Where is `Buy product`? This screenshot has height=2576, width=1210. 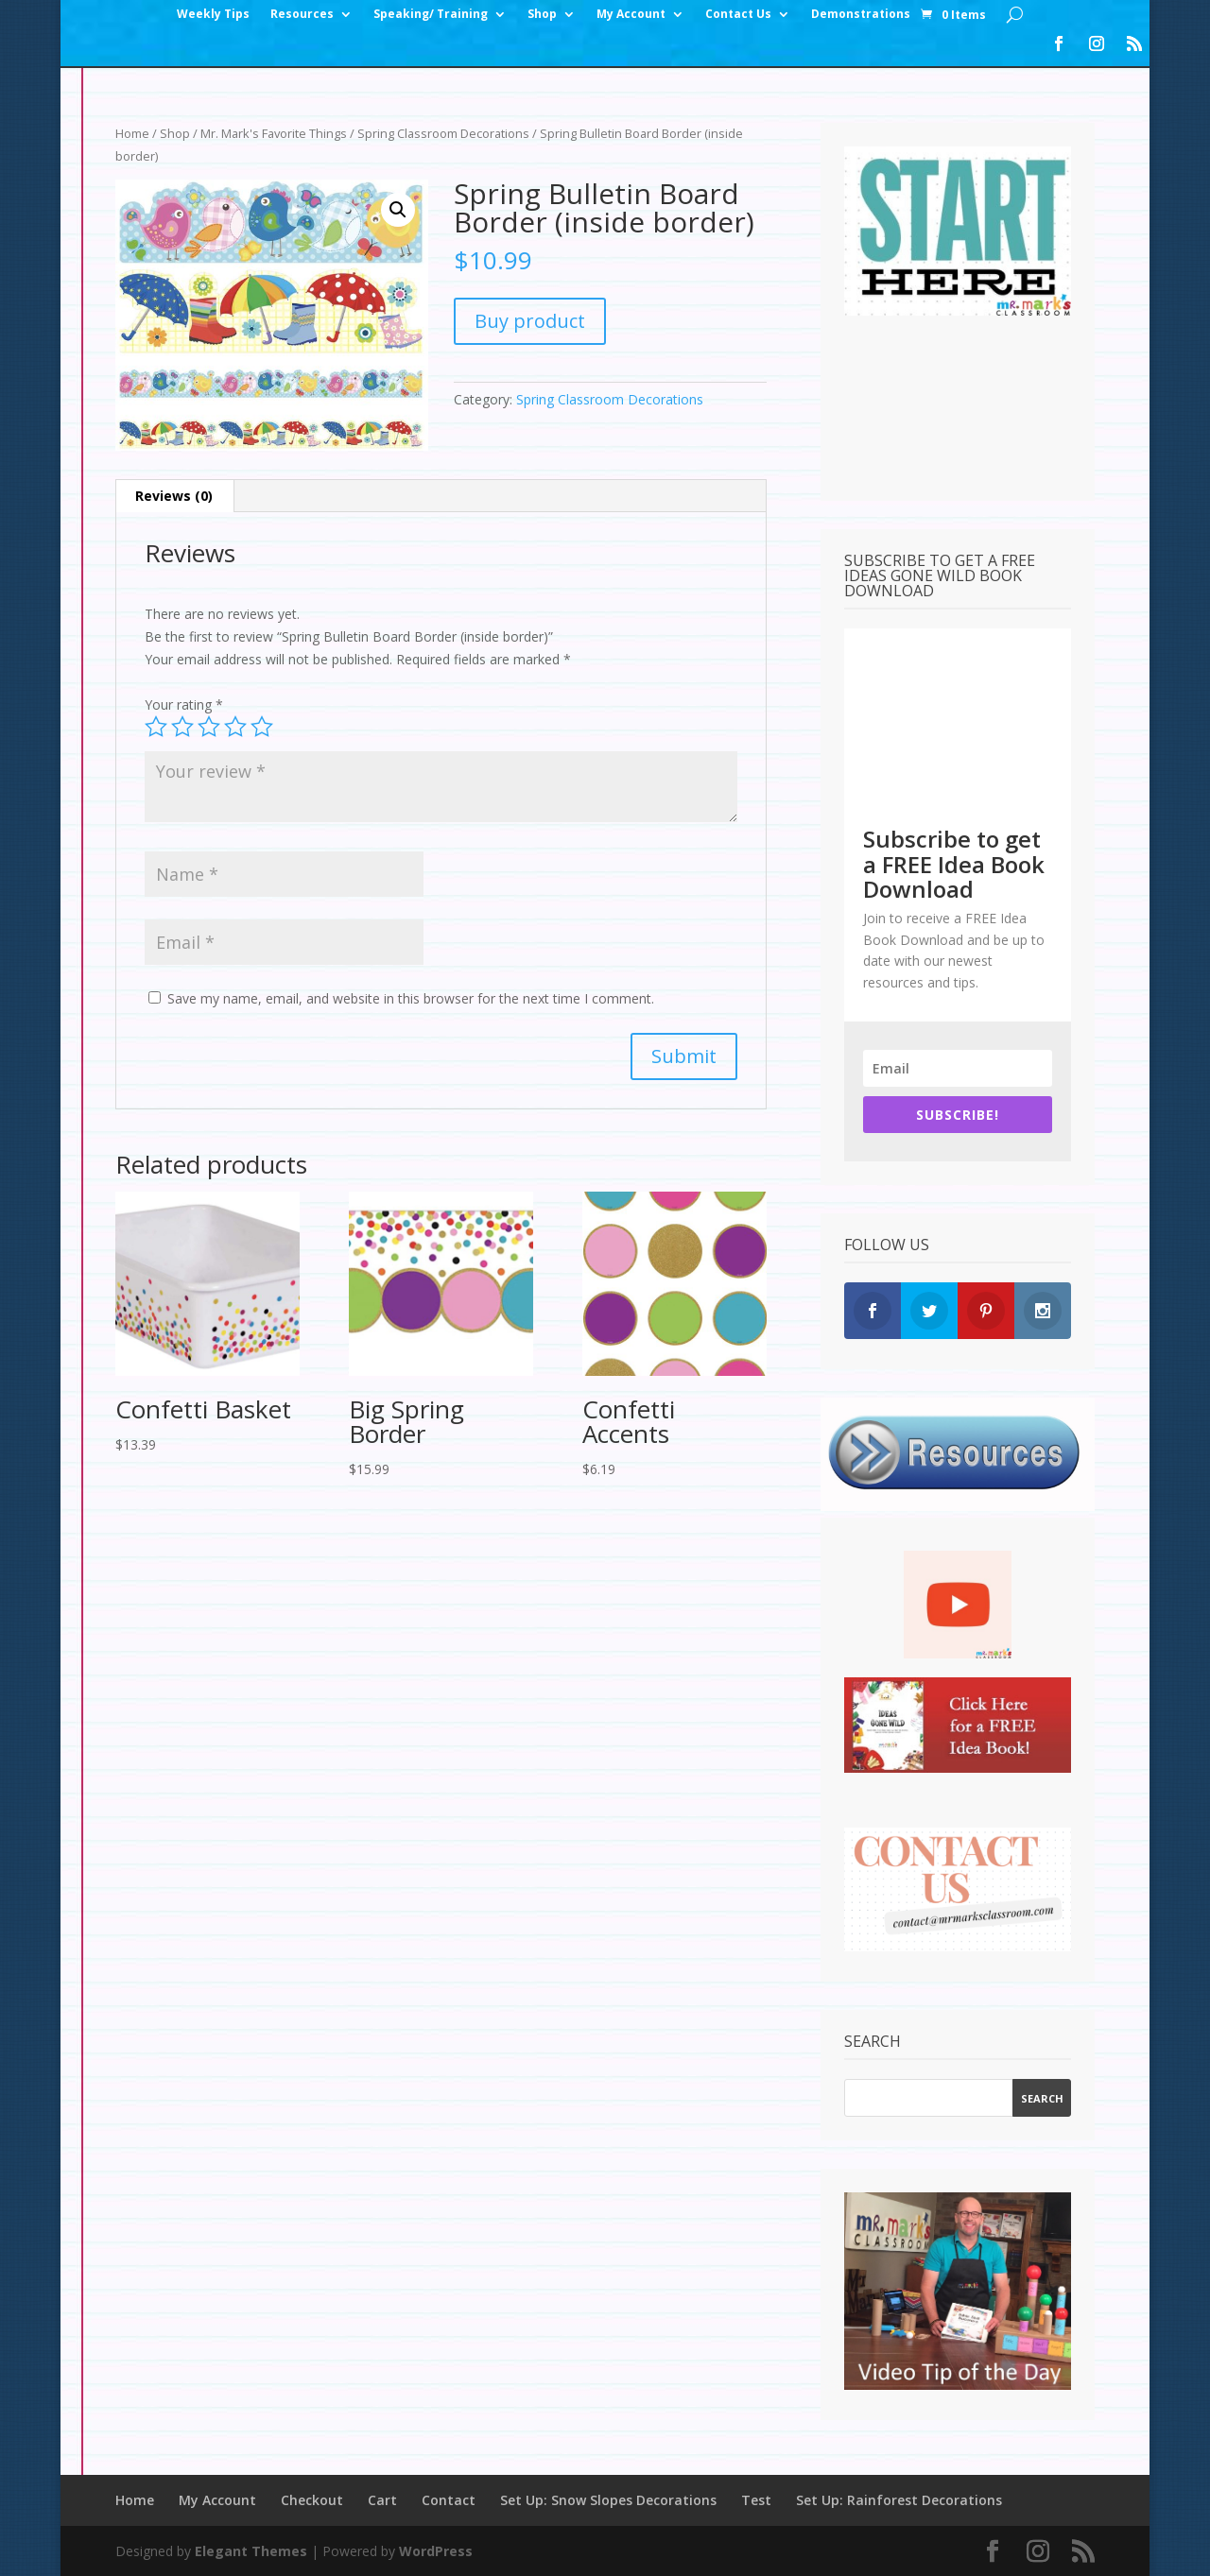 Buy product is located at coordinates (530, 321).